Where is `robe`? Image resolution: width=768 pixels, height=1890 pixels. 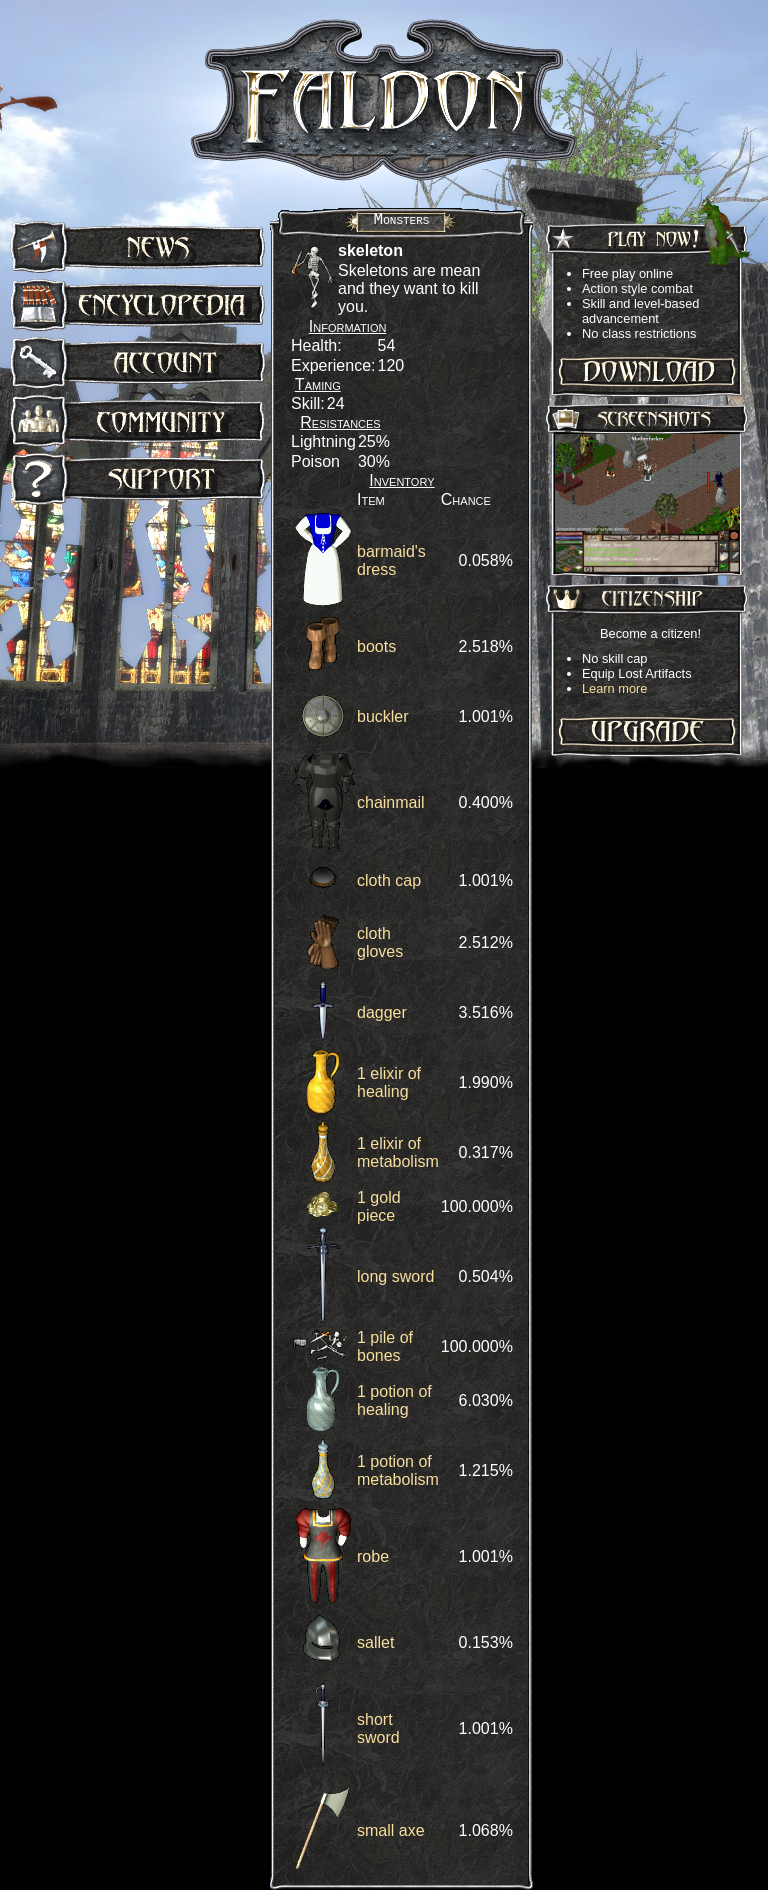 robe is located at coordinates (373, 1556).